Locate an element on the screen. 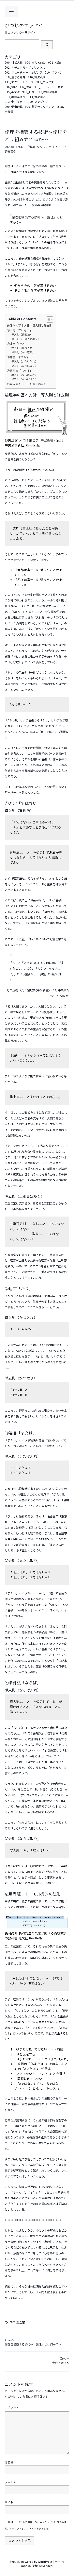  [メインメニューを開く] is located at coordinates (11, 11).